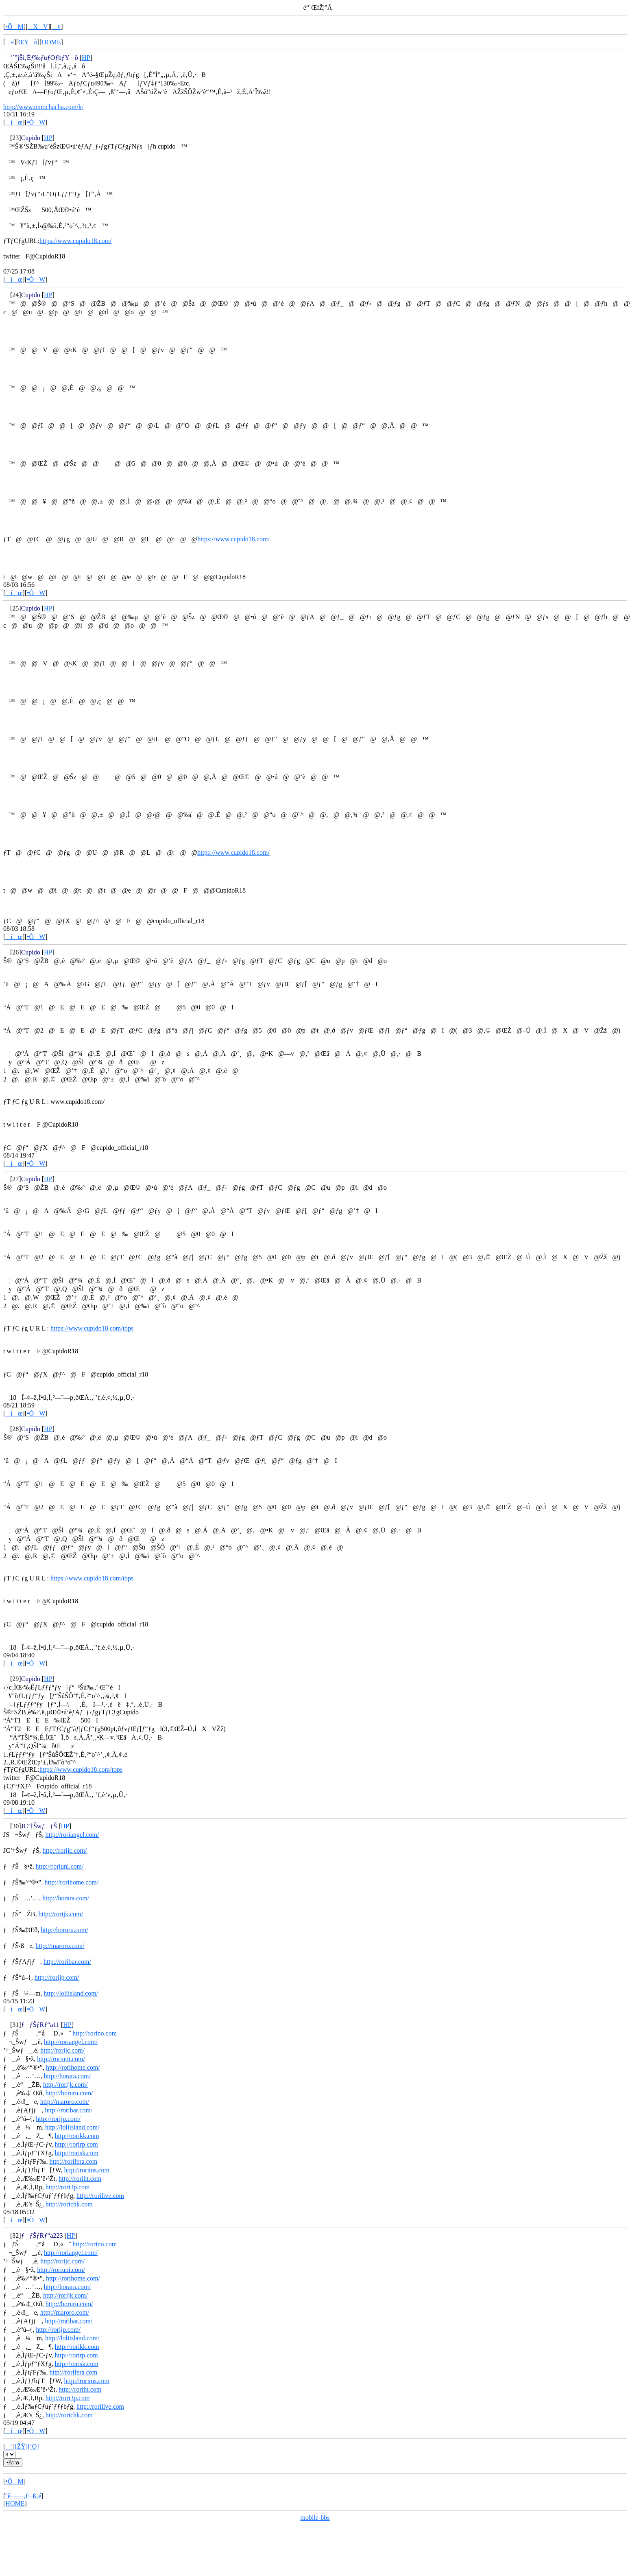 The width and height of the screenshot is (630, 2576). I want to click on http://roriht.com, so click(80, 2178).